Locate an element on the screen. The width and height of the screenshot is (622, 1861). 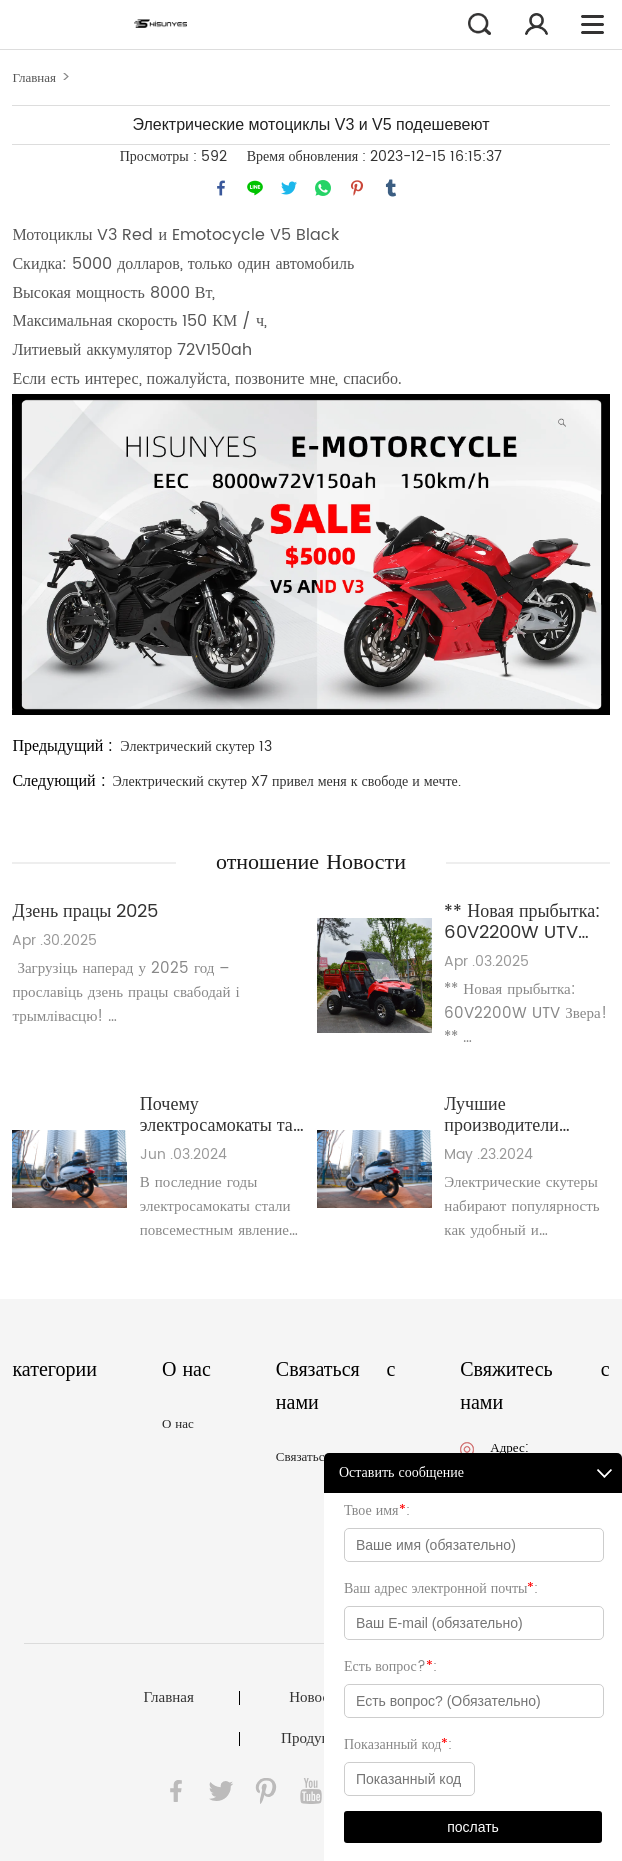
line is located at coordinates (255, 188).